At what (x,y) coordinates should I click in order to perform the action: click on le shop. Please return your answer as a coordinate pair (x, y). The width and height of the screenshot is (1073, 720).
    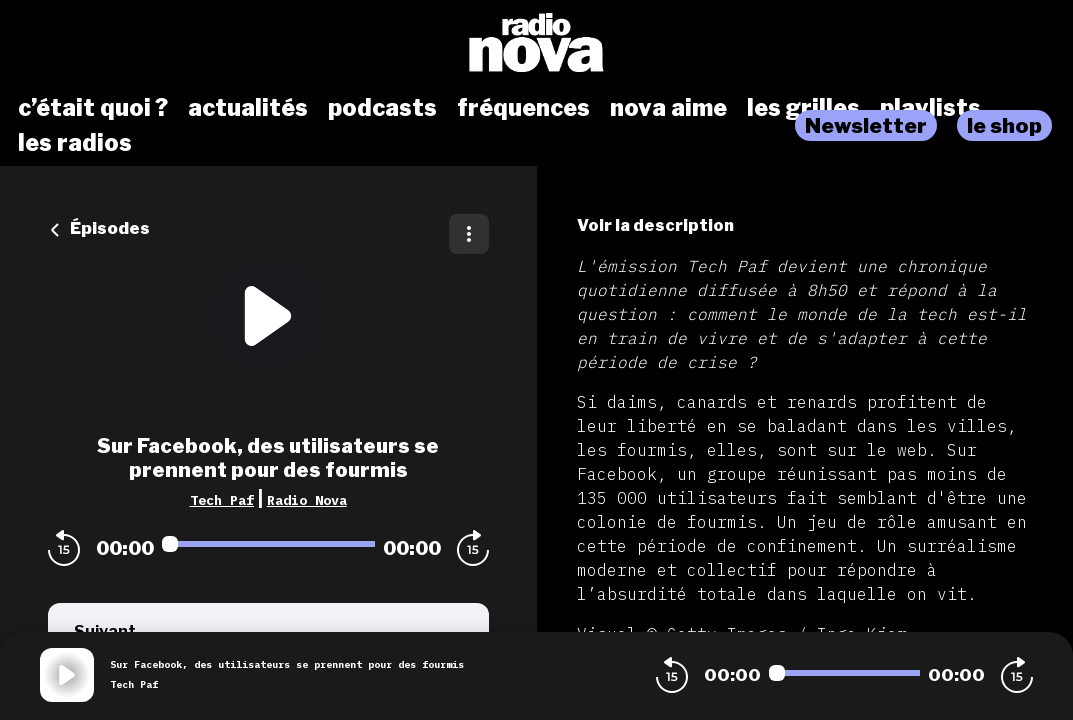
    Looking at the image, I should click on (1004, 125).